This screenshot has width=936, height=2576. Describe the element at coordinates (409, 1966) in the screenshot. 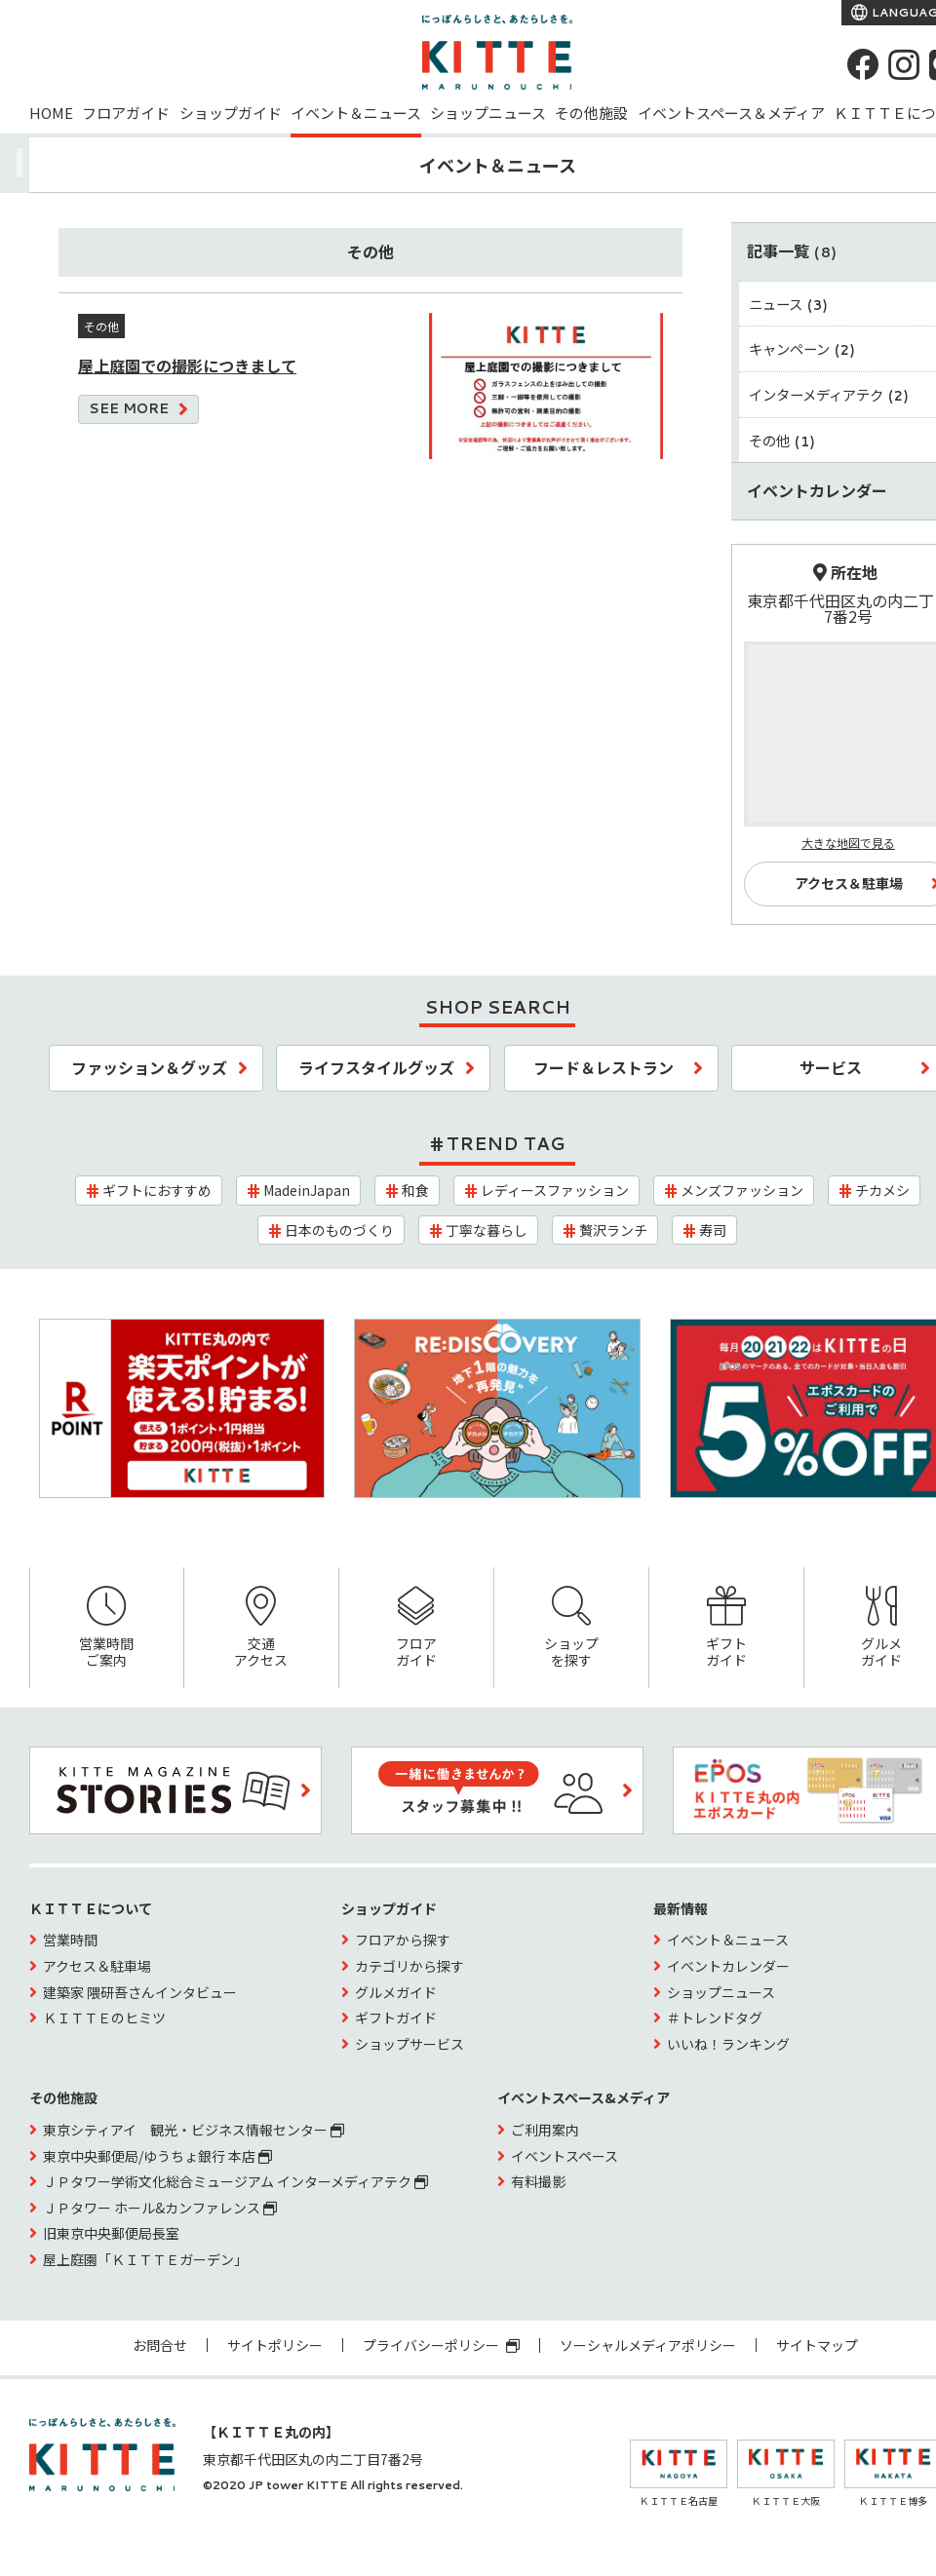

I see `カテゴリから探す` at that location.